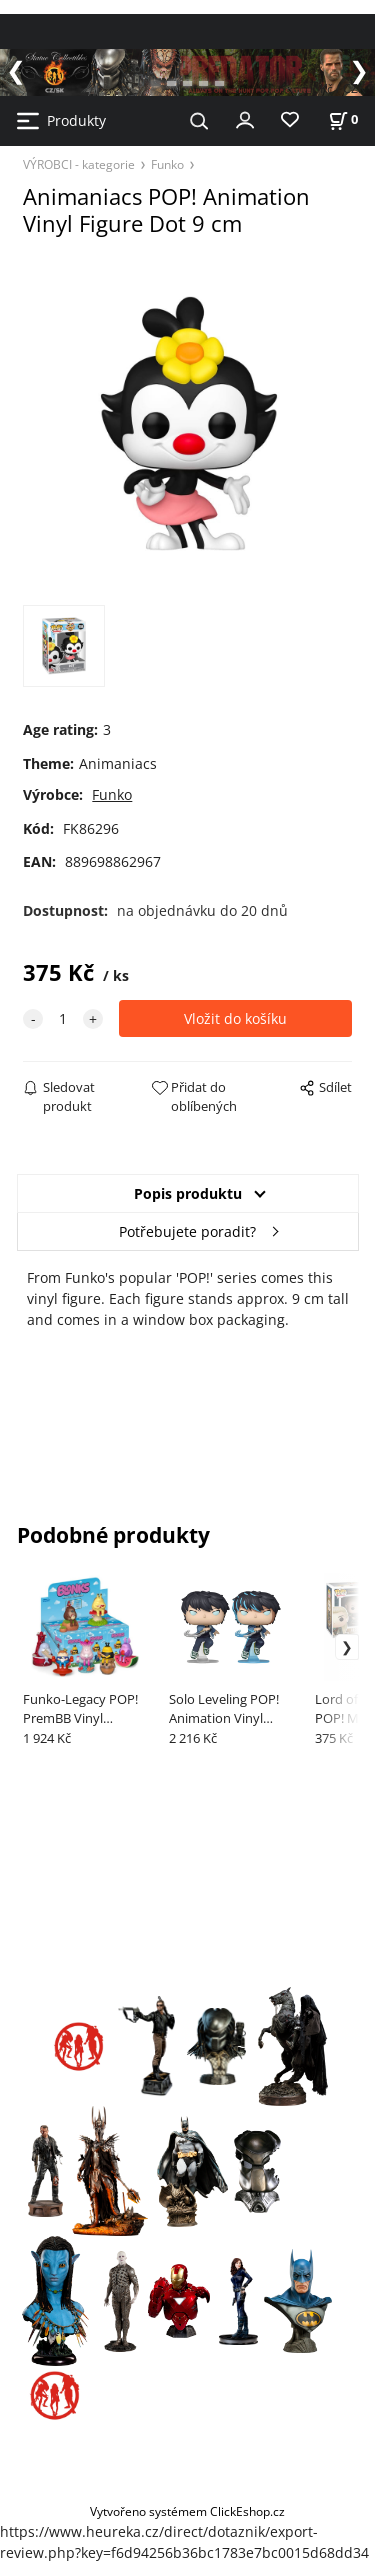  Describe the element at coordinates (167, 164) in the screenshot. I see `Funko` at that location.